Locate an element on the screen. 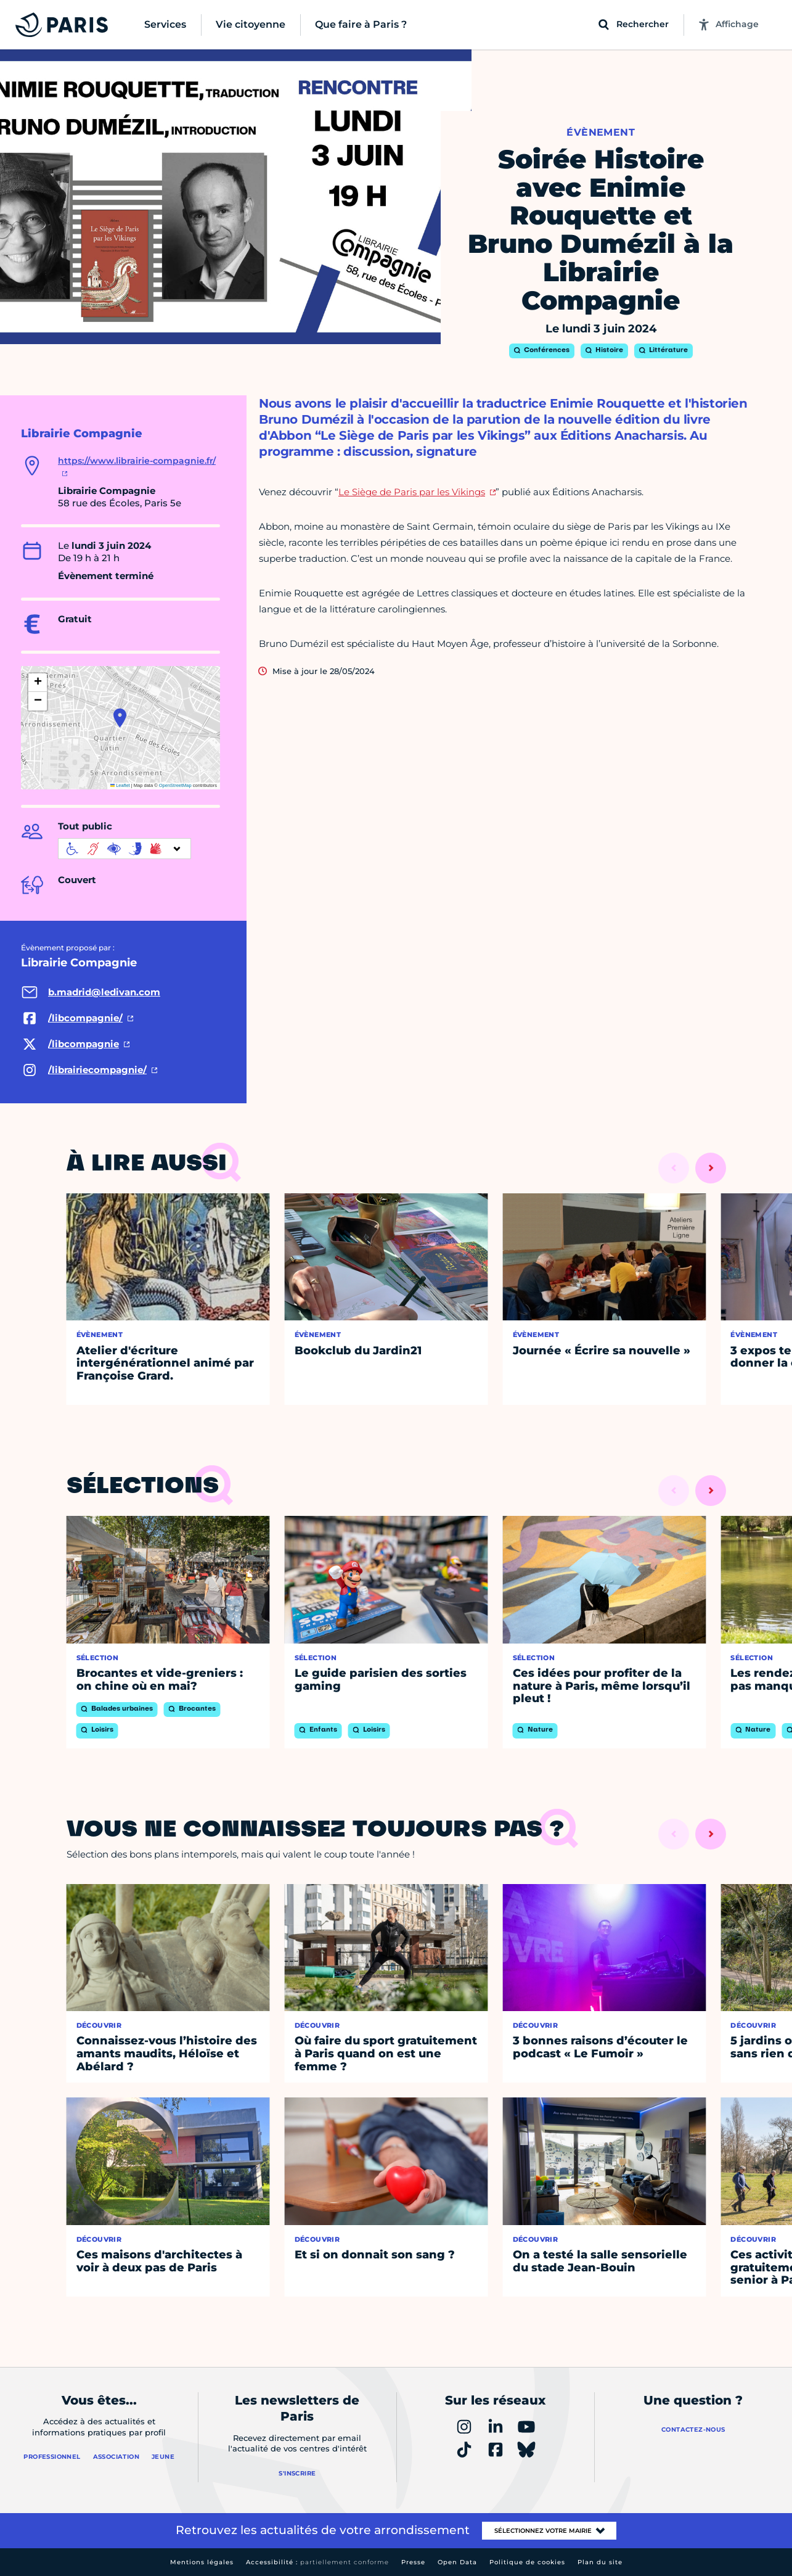 The width and height of the screenshot is (792, 2576). [button] is located at coordinates (119, 718).